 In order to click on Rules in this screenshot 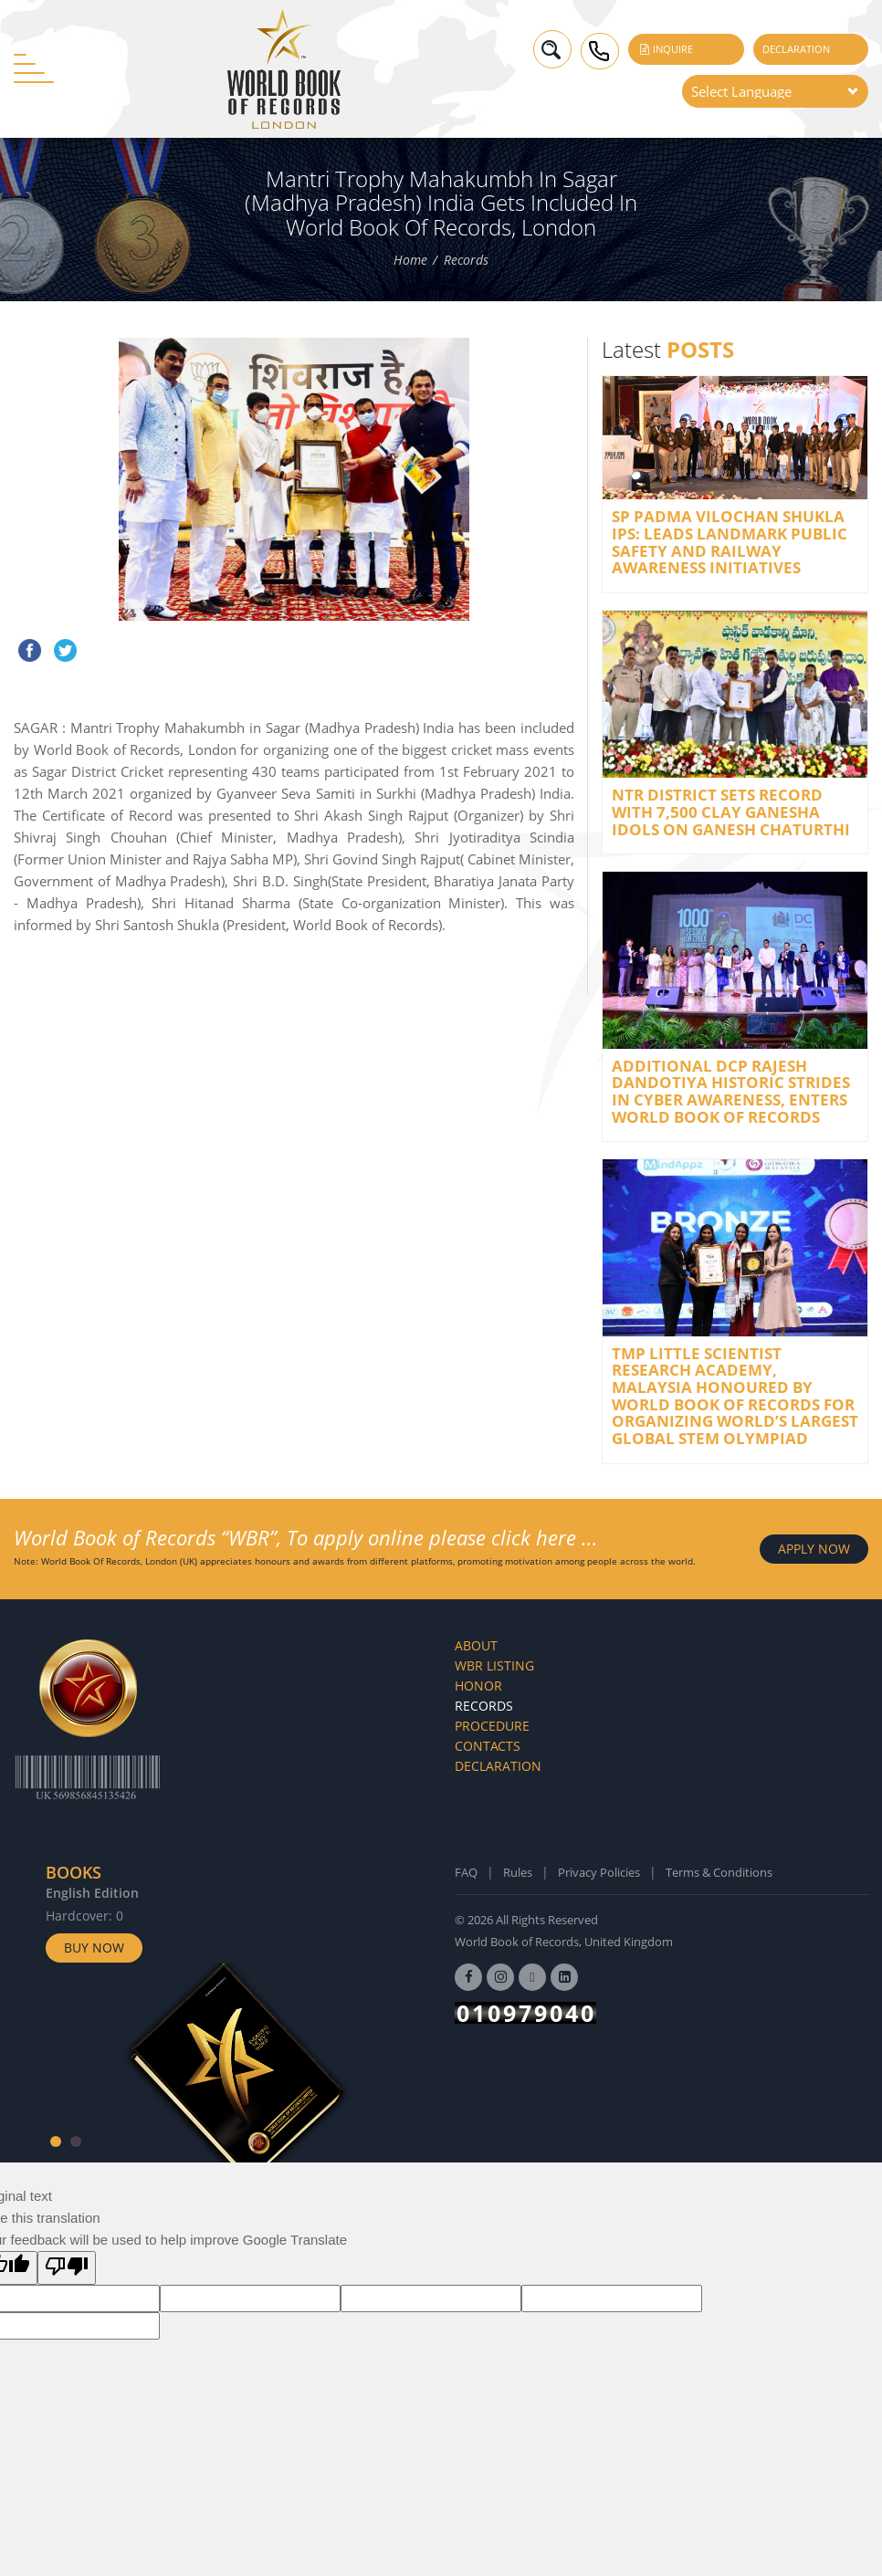, I will do `click(517, 1872)`.